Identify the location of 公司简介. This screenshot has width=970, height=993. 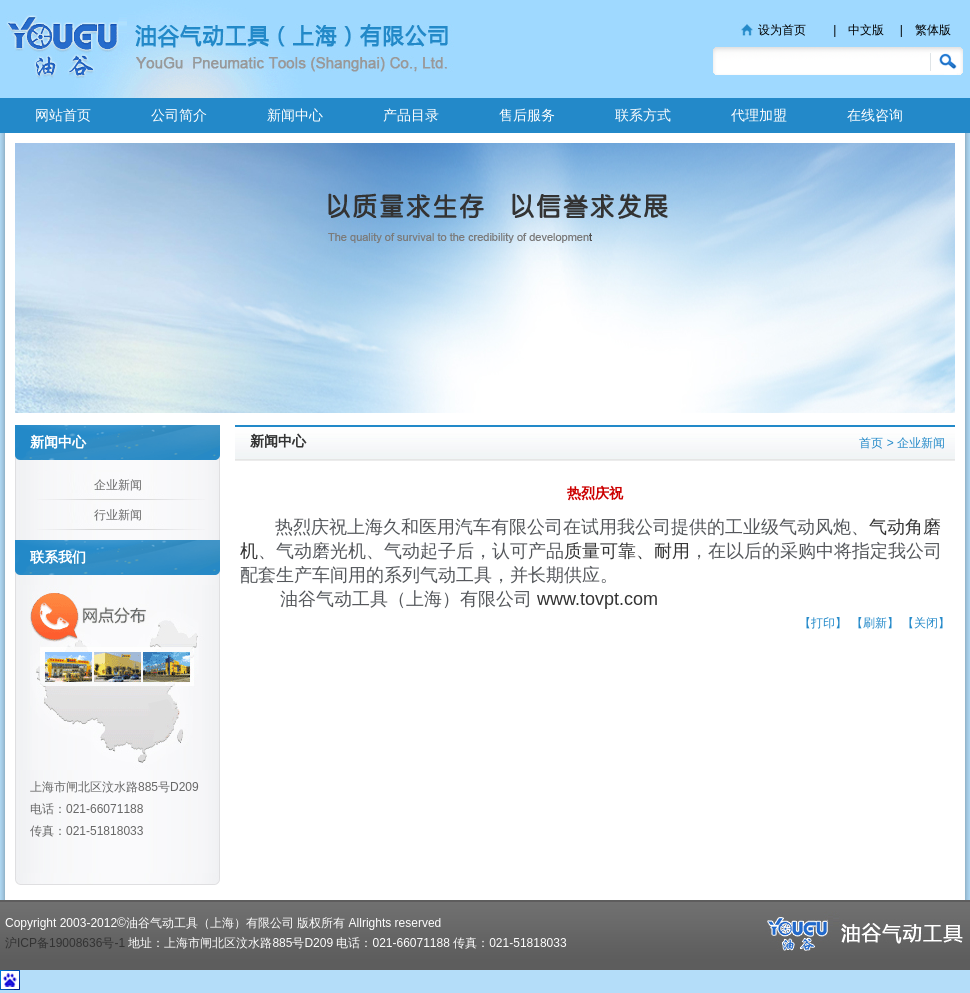
(179, 115).